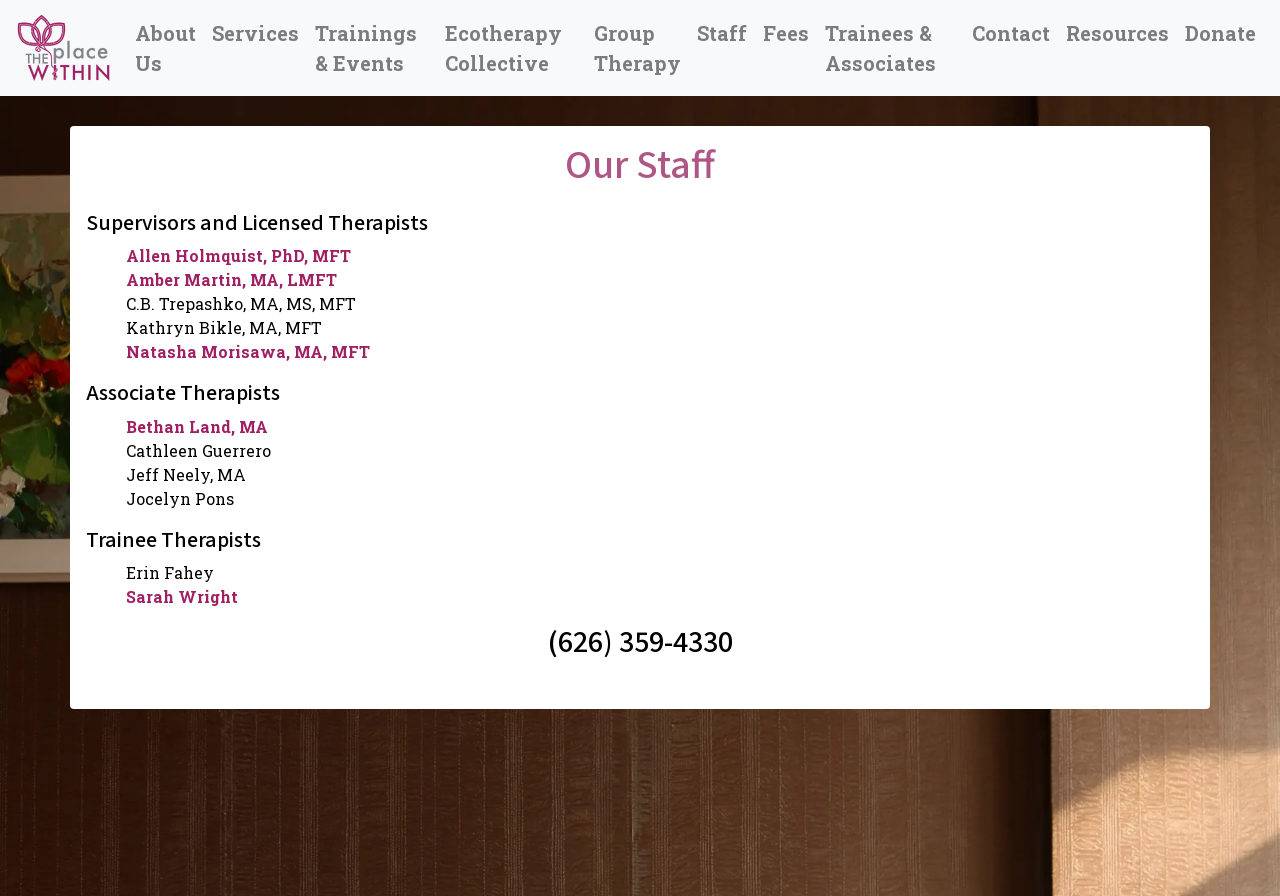 The height and width of the screenshot is (896, 1280). Describe the element at coordinates (722, 33) in the screenshot. I see `Staff` at that location.